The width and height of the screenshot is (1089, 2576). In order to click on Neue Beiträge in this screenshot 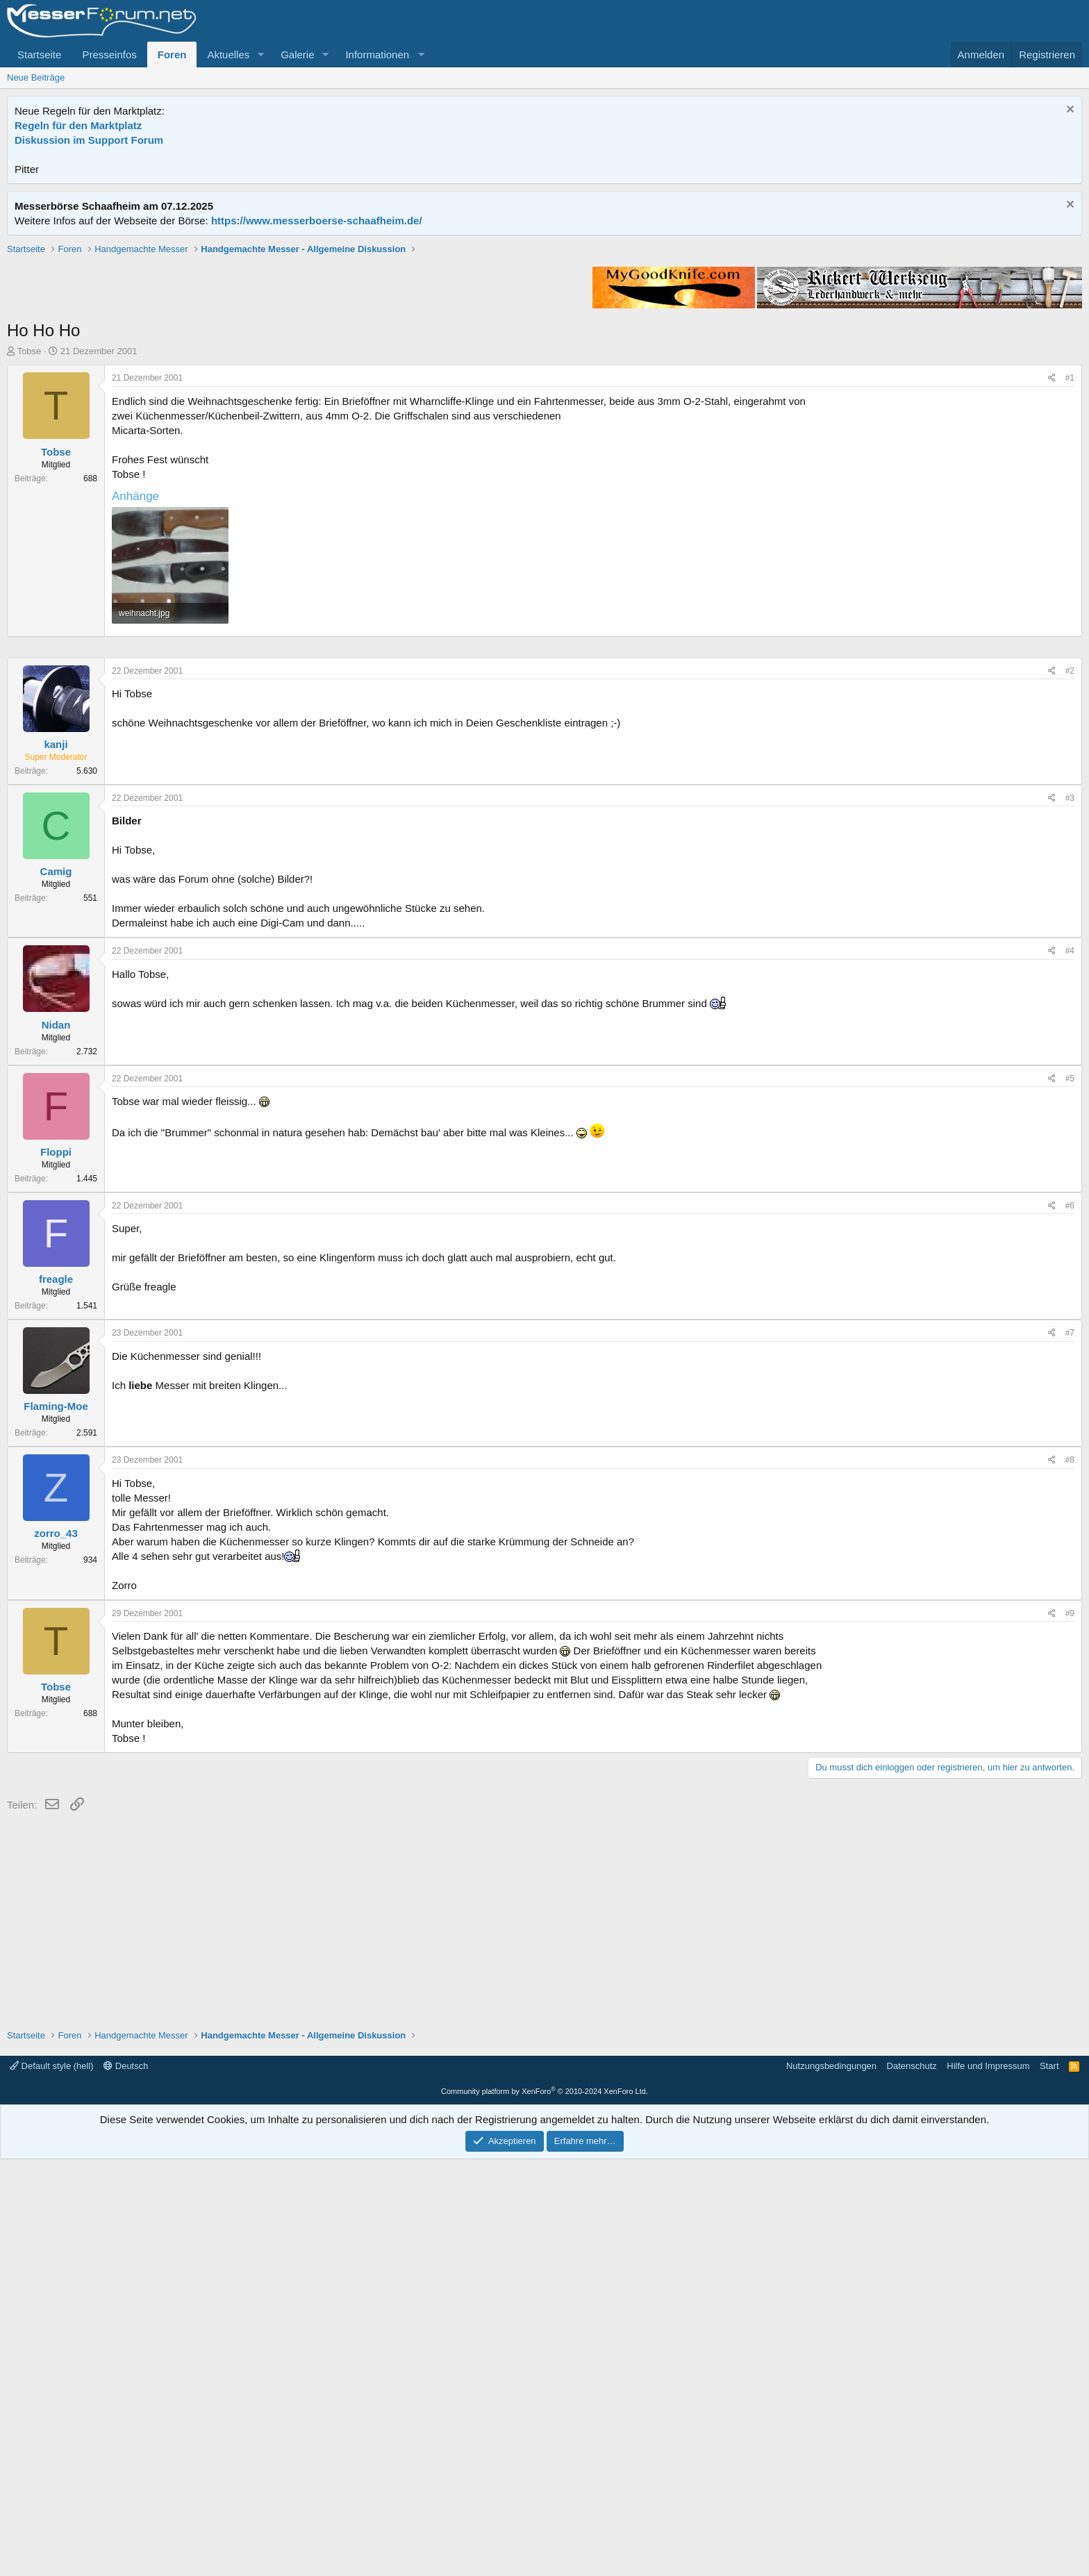, I will do `click(36, 77)`.